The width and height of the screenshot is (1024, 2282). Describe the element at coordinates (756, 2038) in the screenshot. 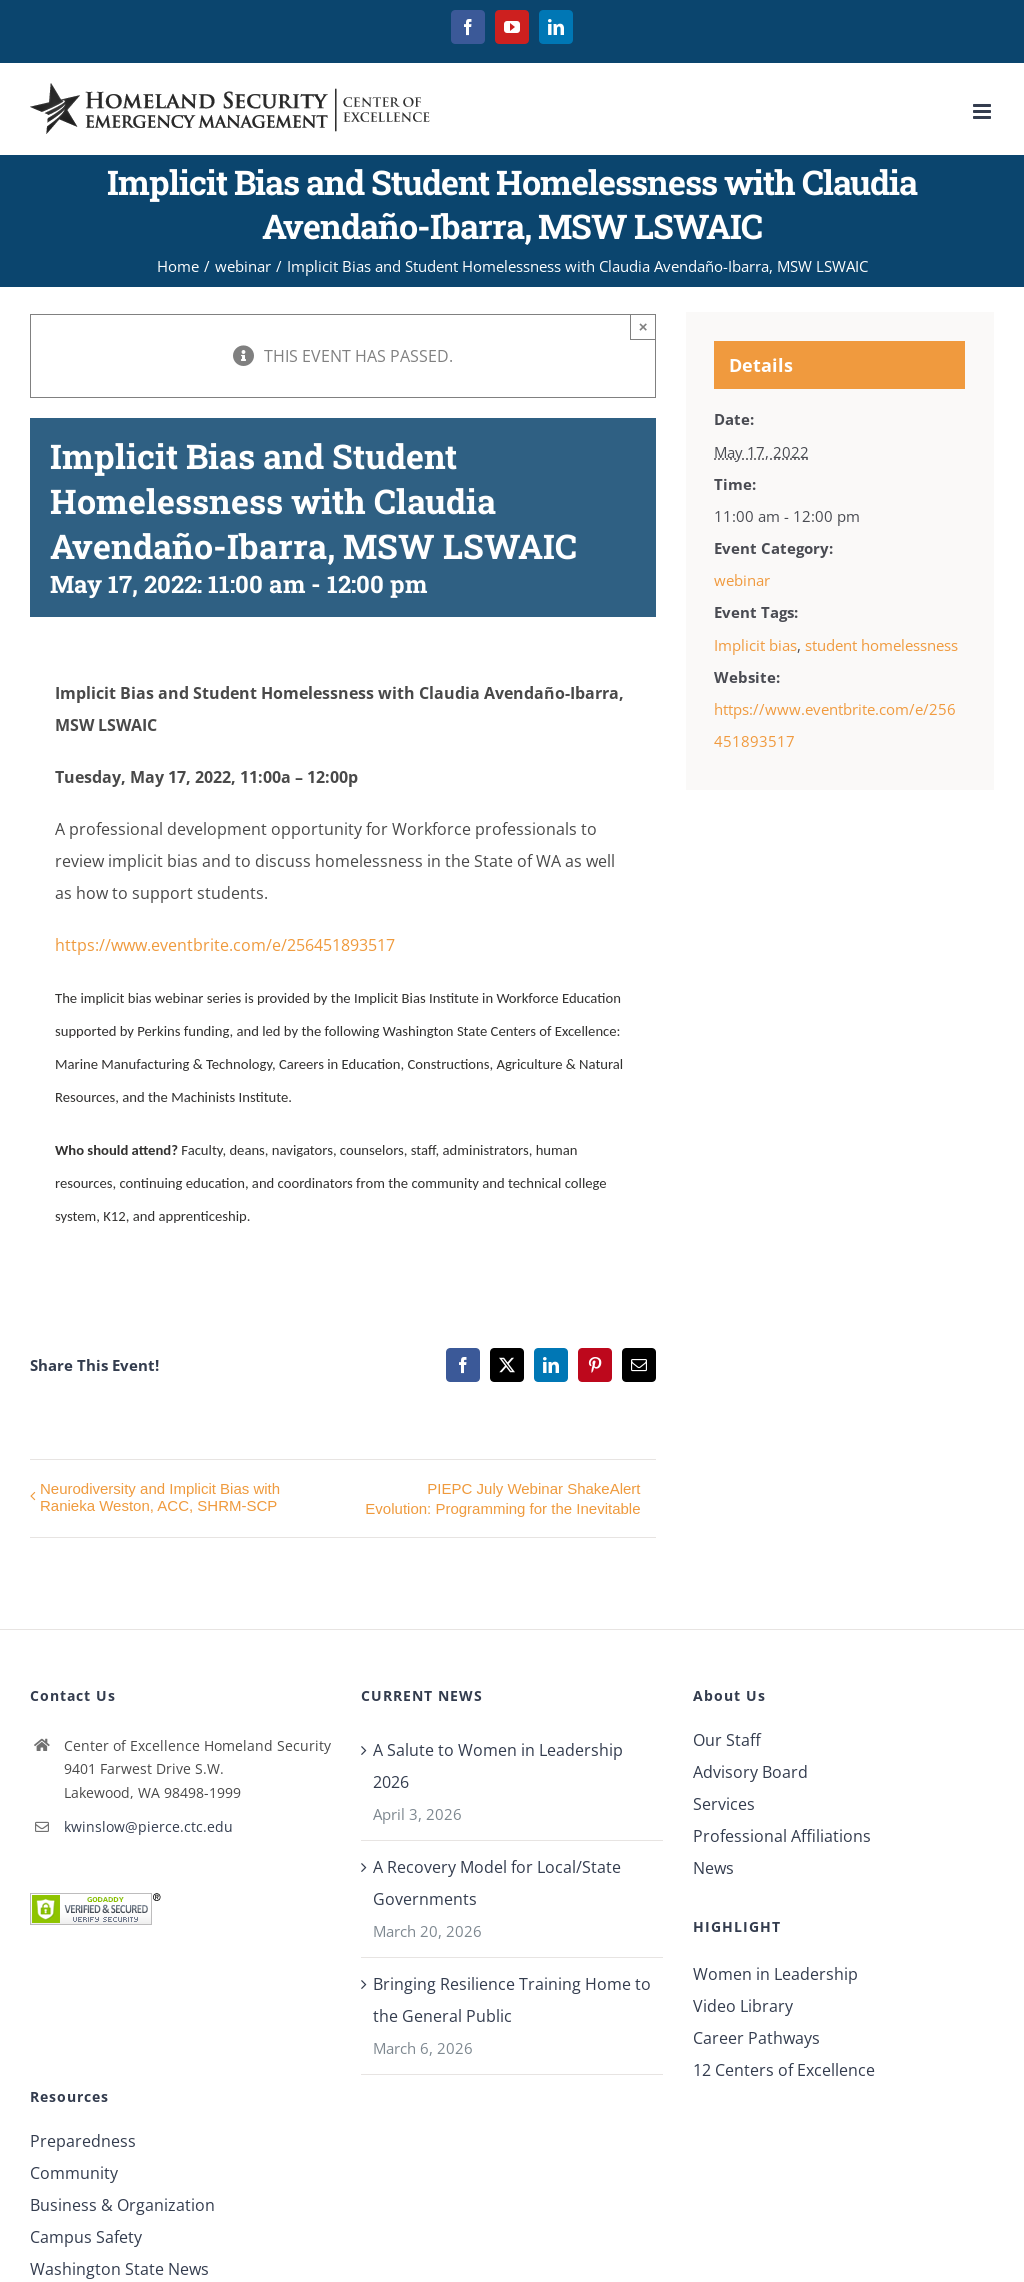

I see `Career Pathways` at that location.